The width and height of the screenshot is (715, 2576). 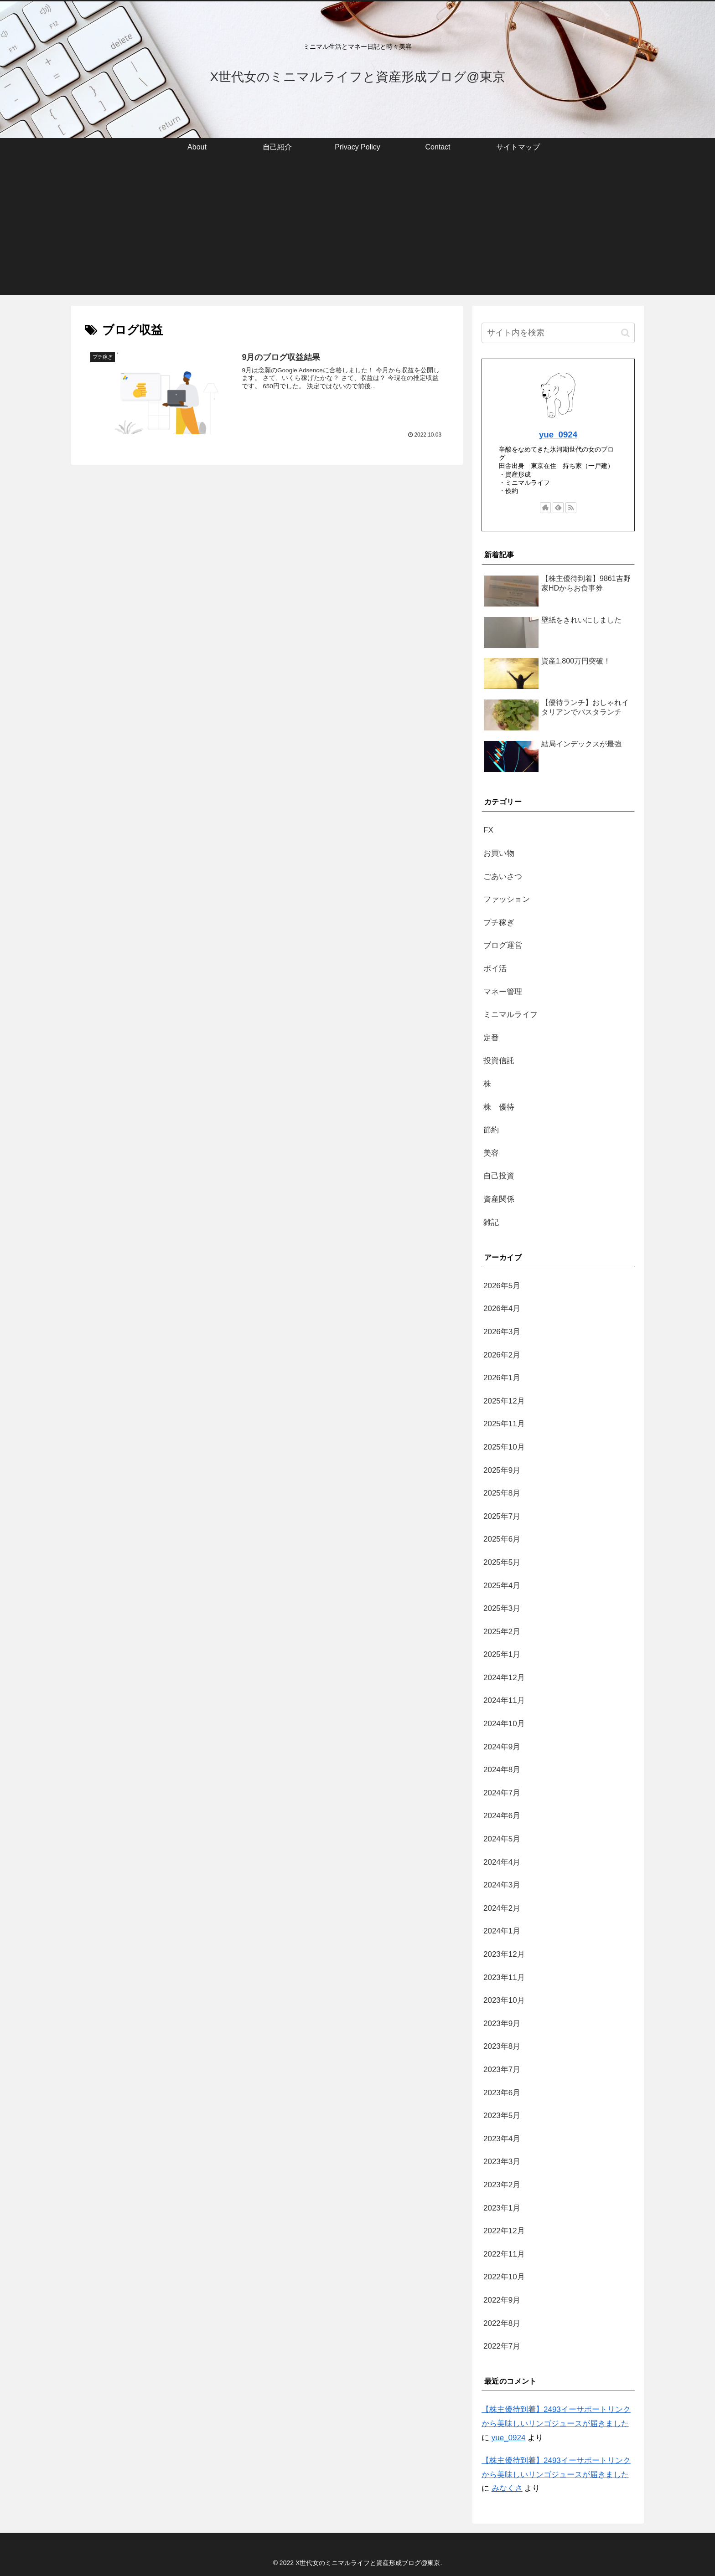 I want to click on 2024年7月, so click(x=501, y=1793).